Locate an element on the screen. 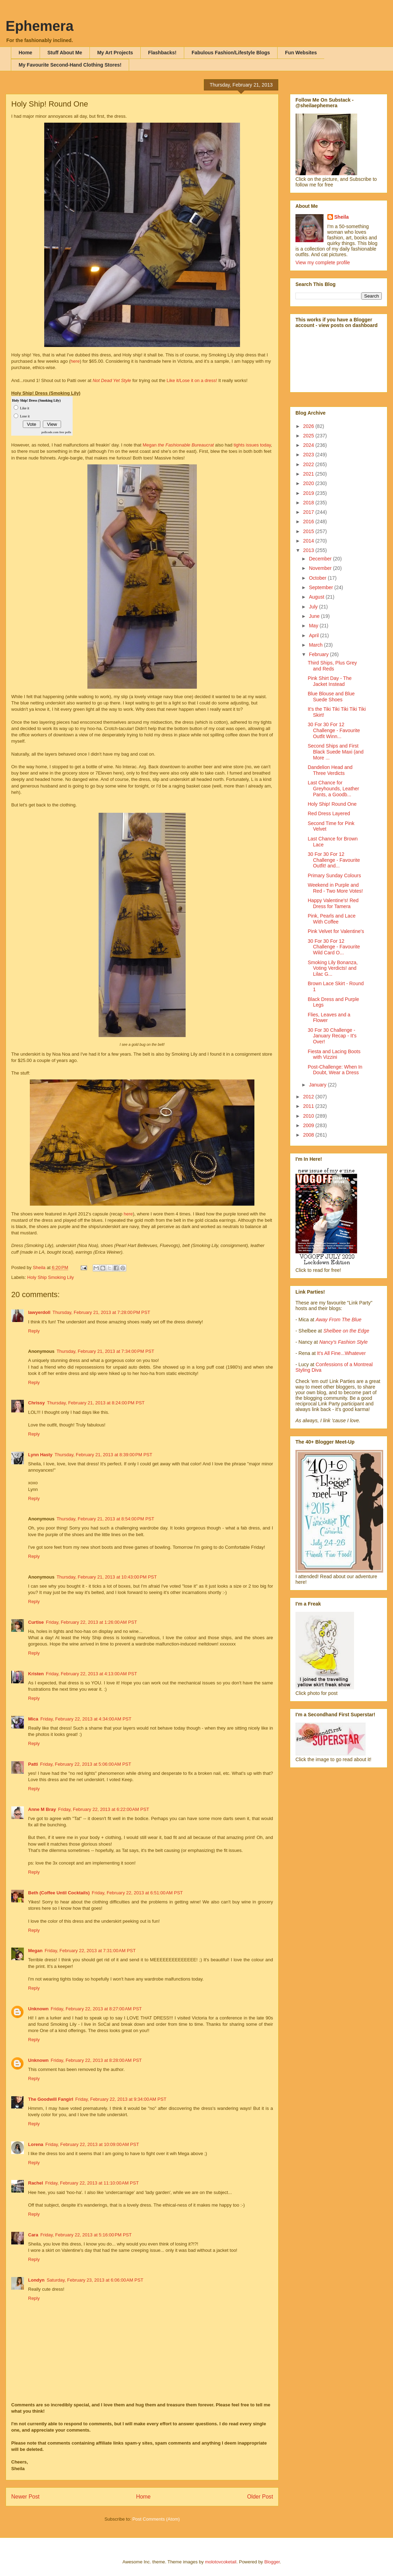 The height and width of the screenshot is (2576, 393). Thursday, February 21, 2013 at 10:43:00 PM PST is located at coordinates (106, 1577).